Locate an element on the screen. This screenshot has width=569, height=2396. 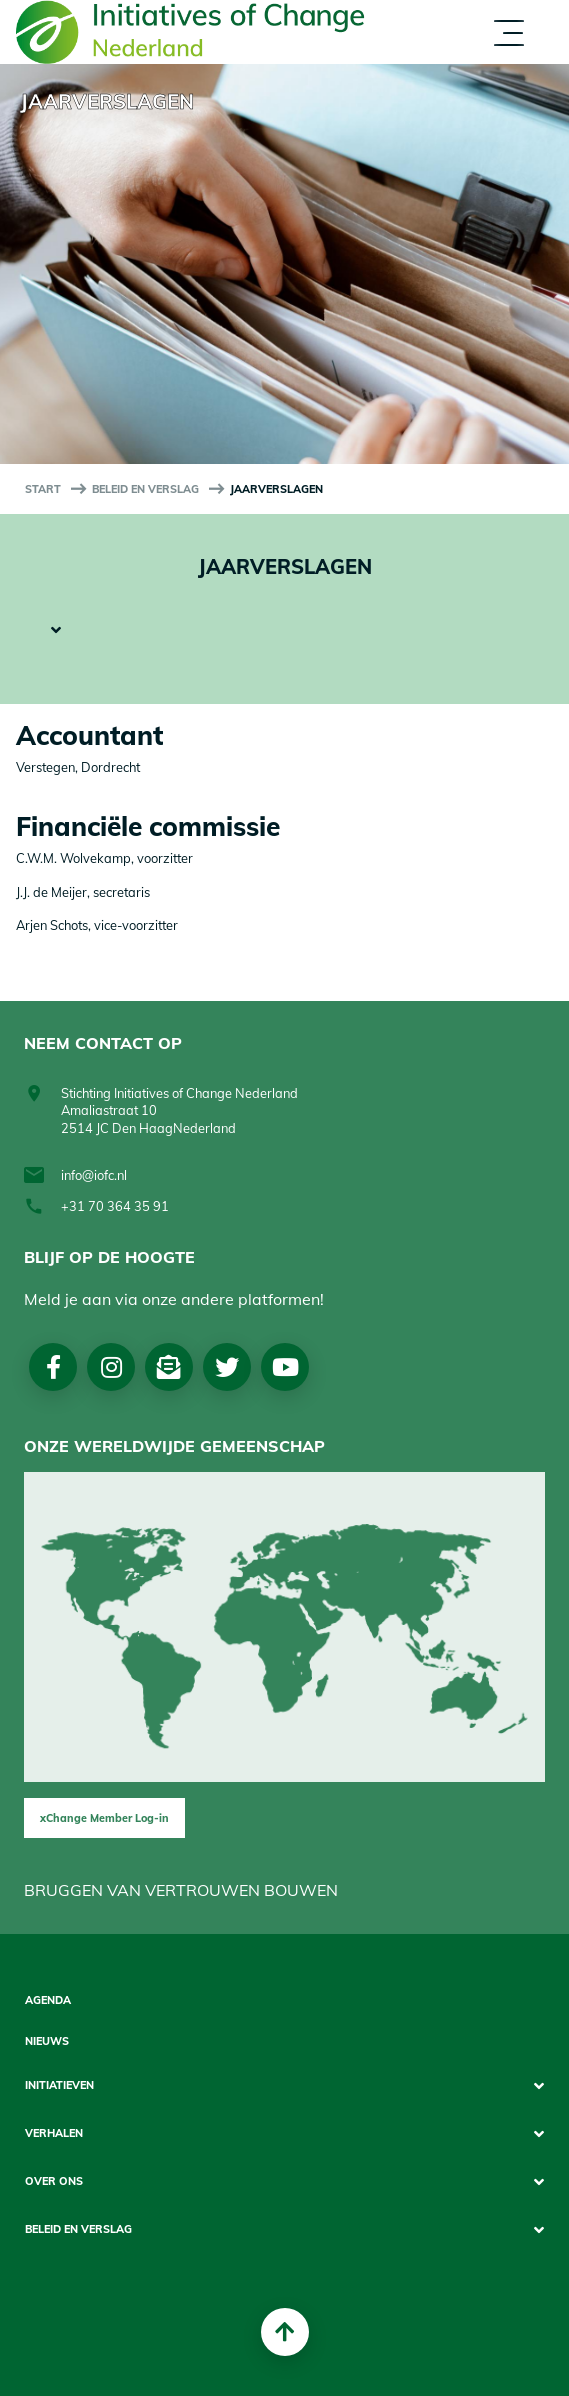
Youtube is located at coordinates (285, 1367).